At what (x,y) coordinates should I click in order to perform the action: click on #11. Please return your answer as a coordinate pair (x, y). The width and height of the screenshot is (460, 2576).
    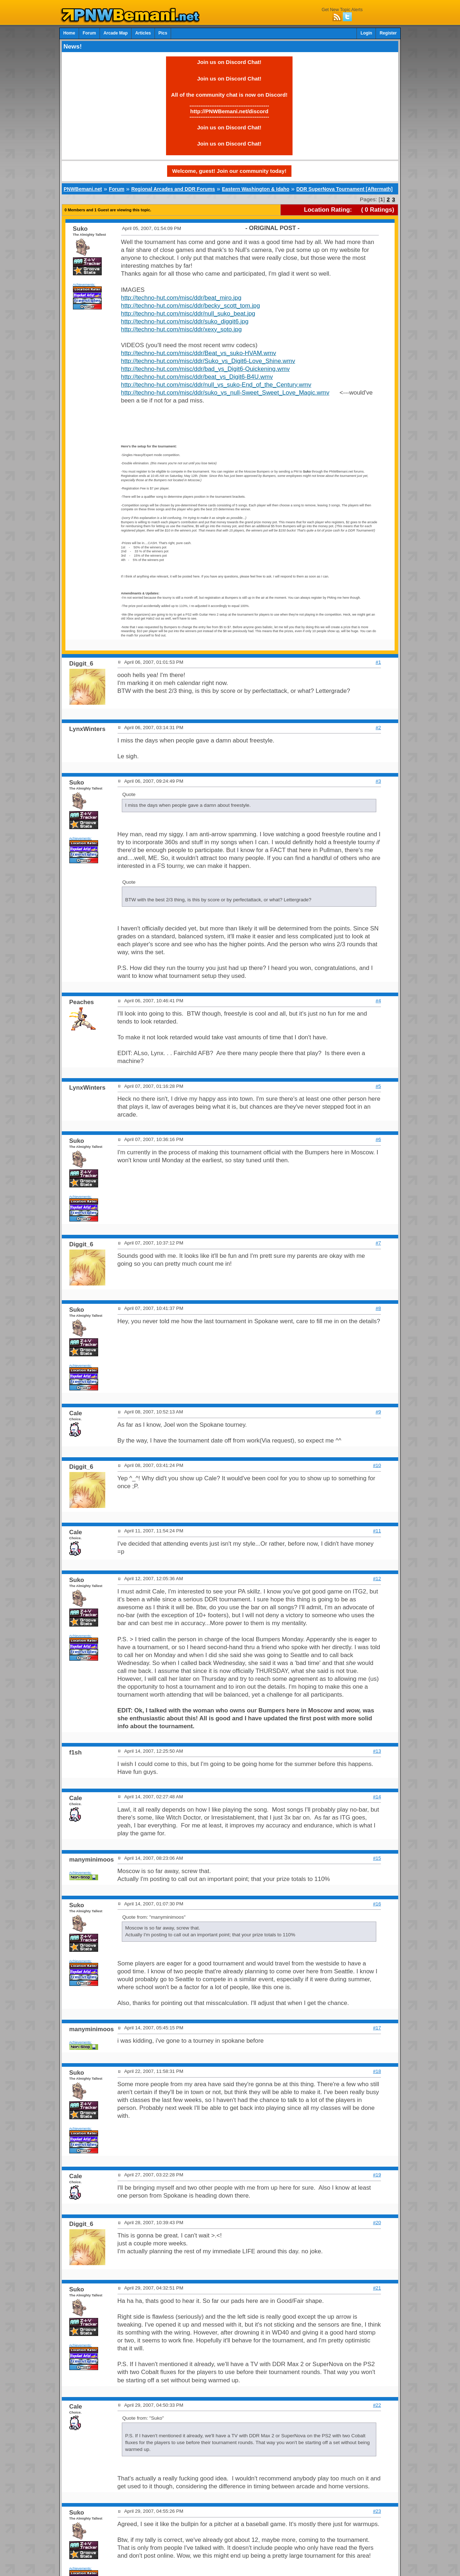
    Looking at the image, I should click on (377, 1530).